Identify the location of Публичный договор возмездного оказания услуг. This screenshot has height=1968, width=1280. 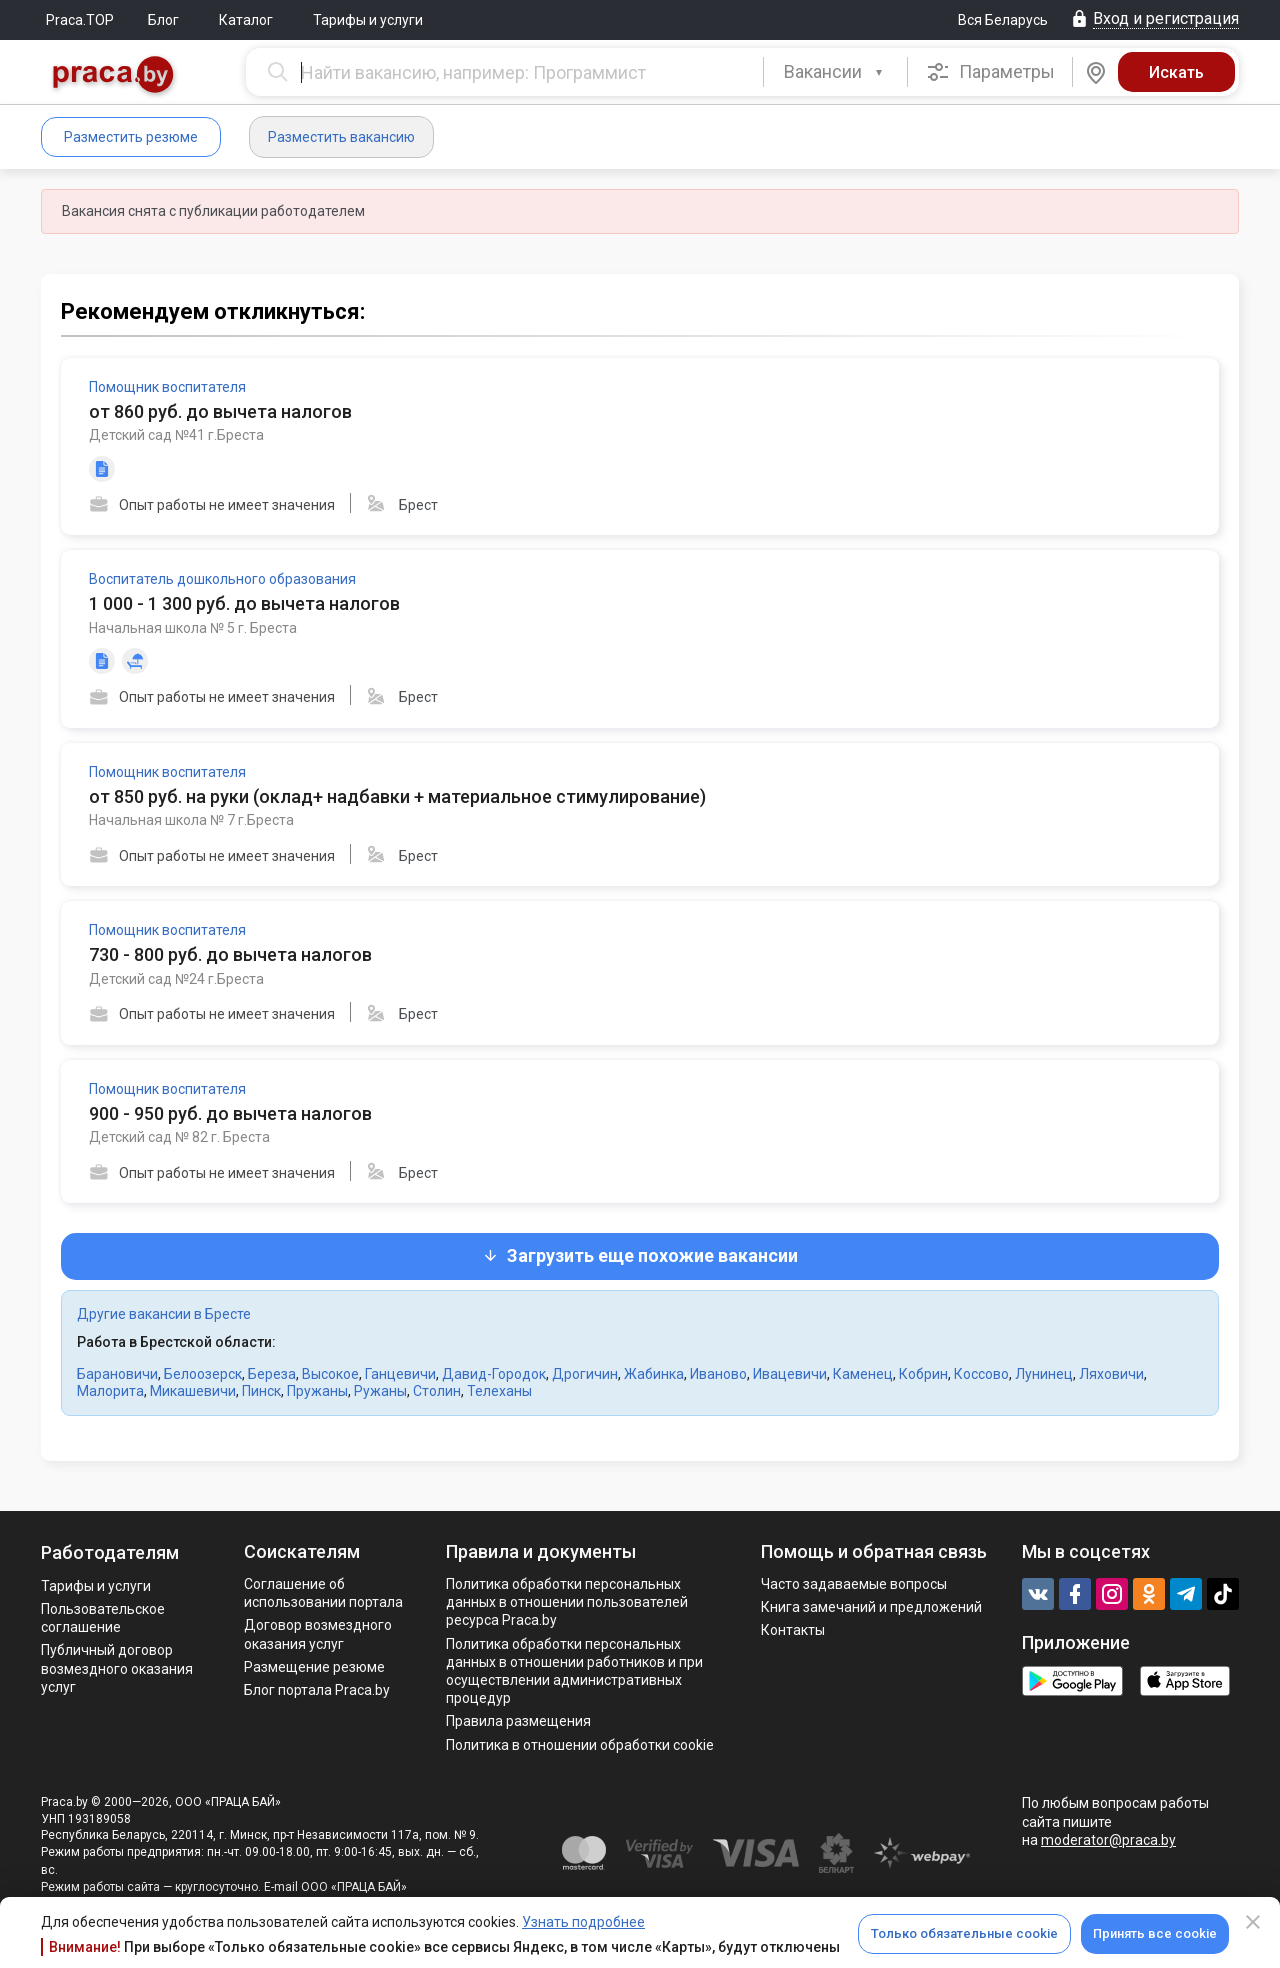
(117, 1668).